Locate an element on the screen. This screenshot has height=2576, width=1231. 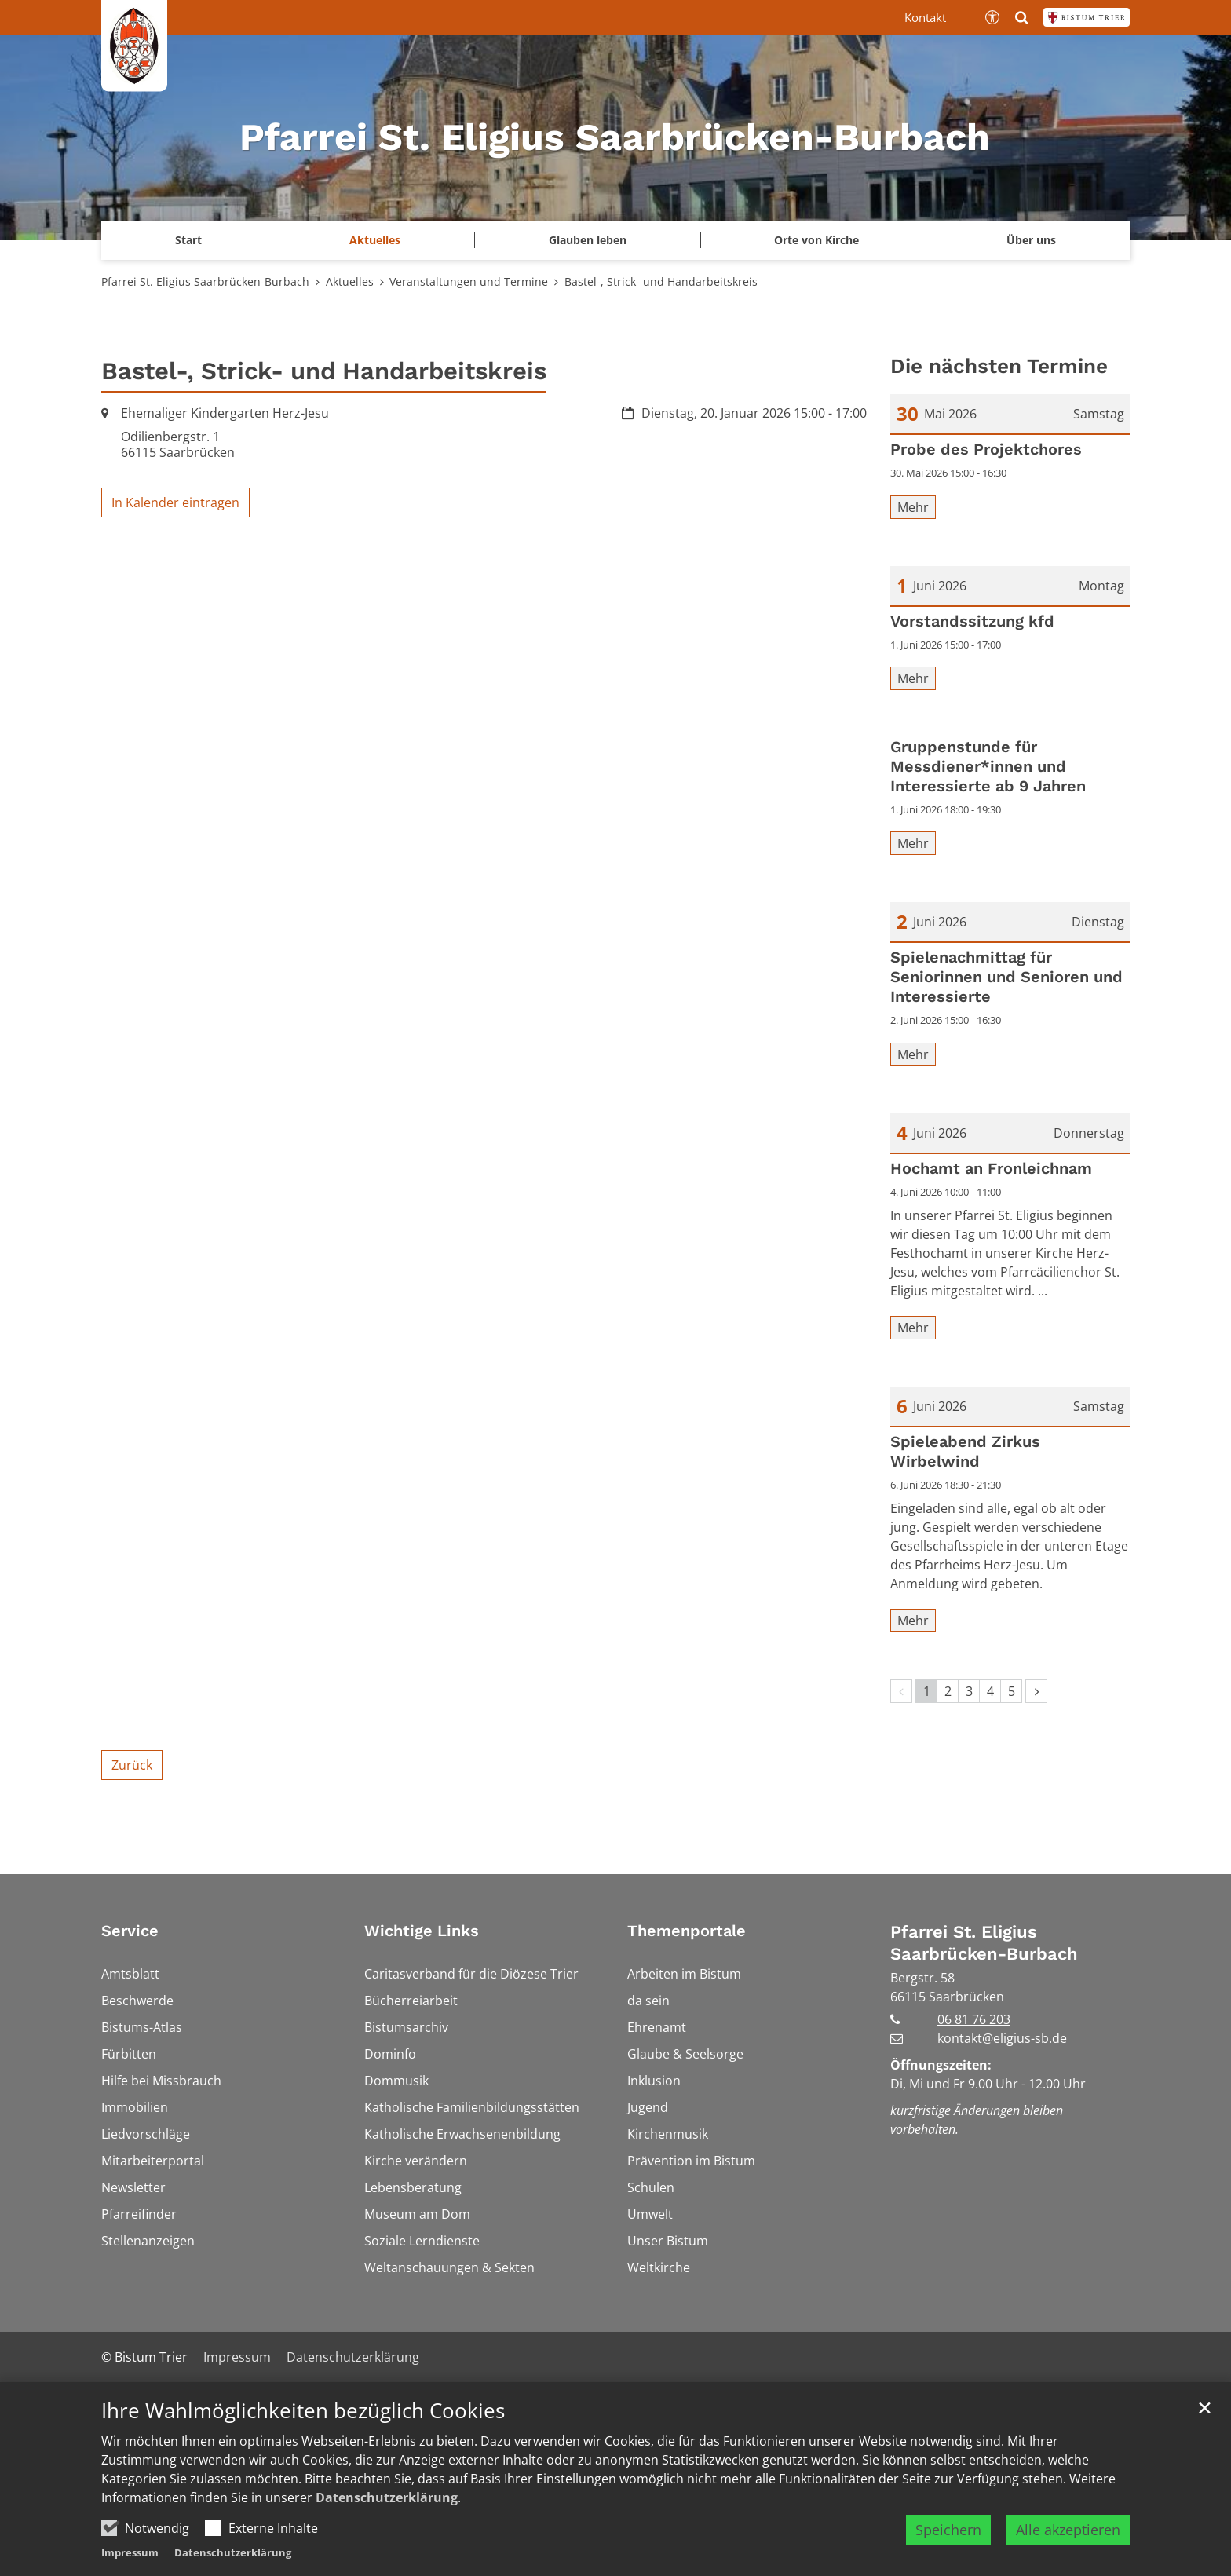
Pfarrei St. Eligius Saarbrücken-Burbach is located at coordinates (205, 281).